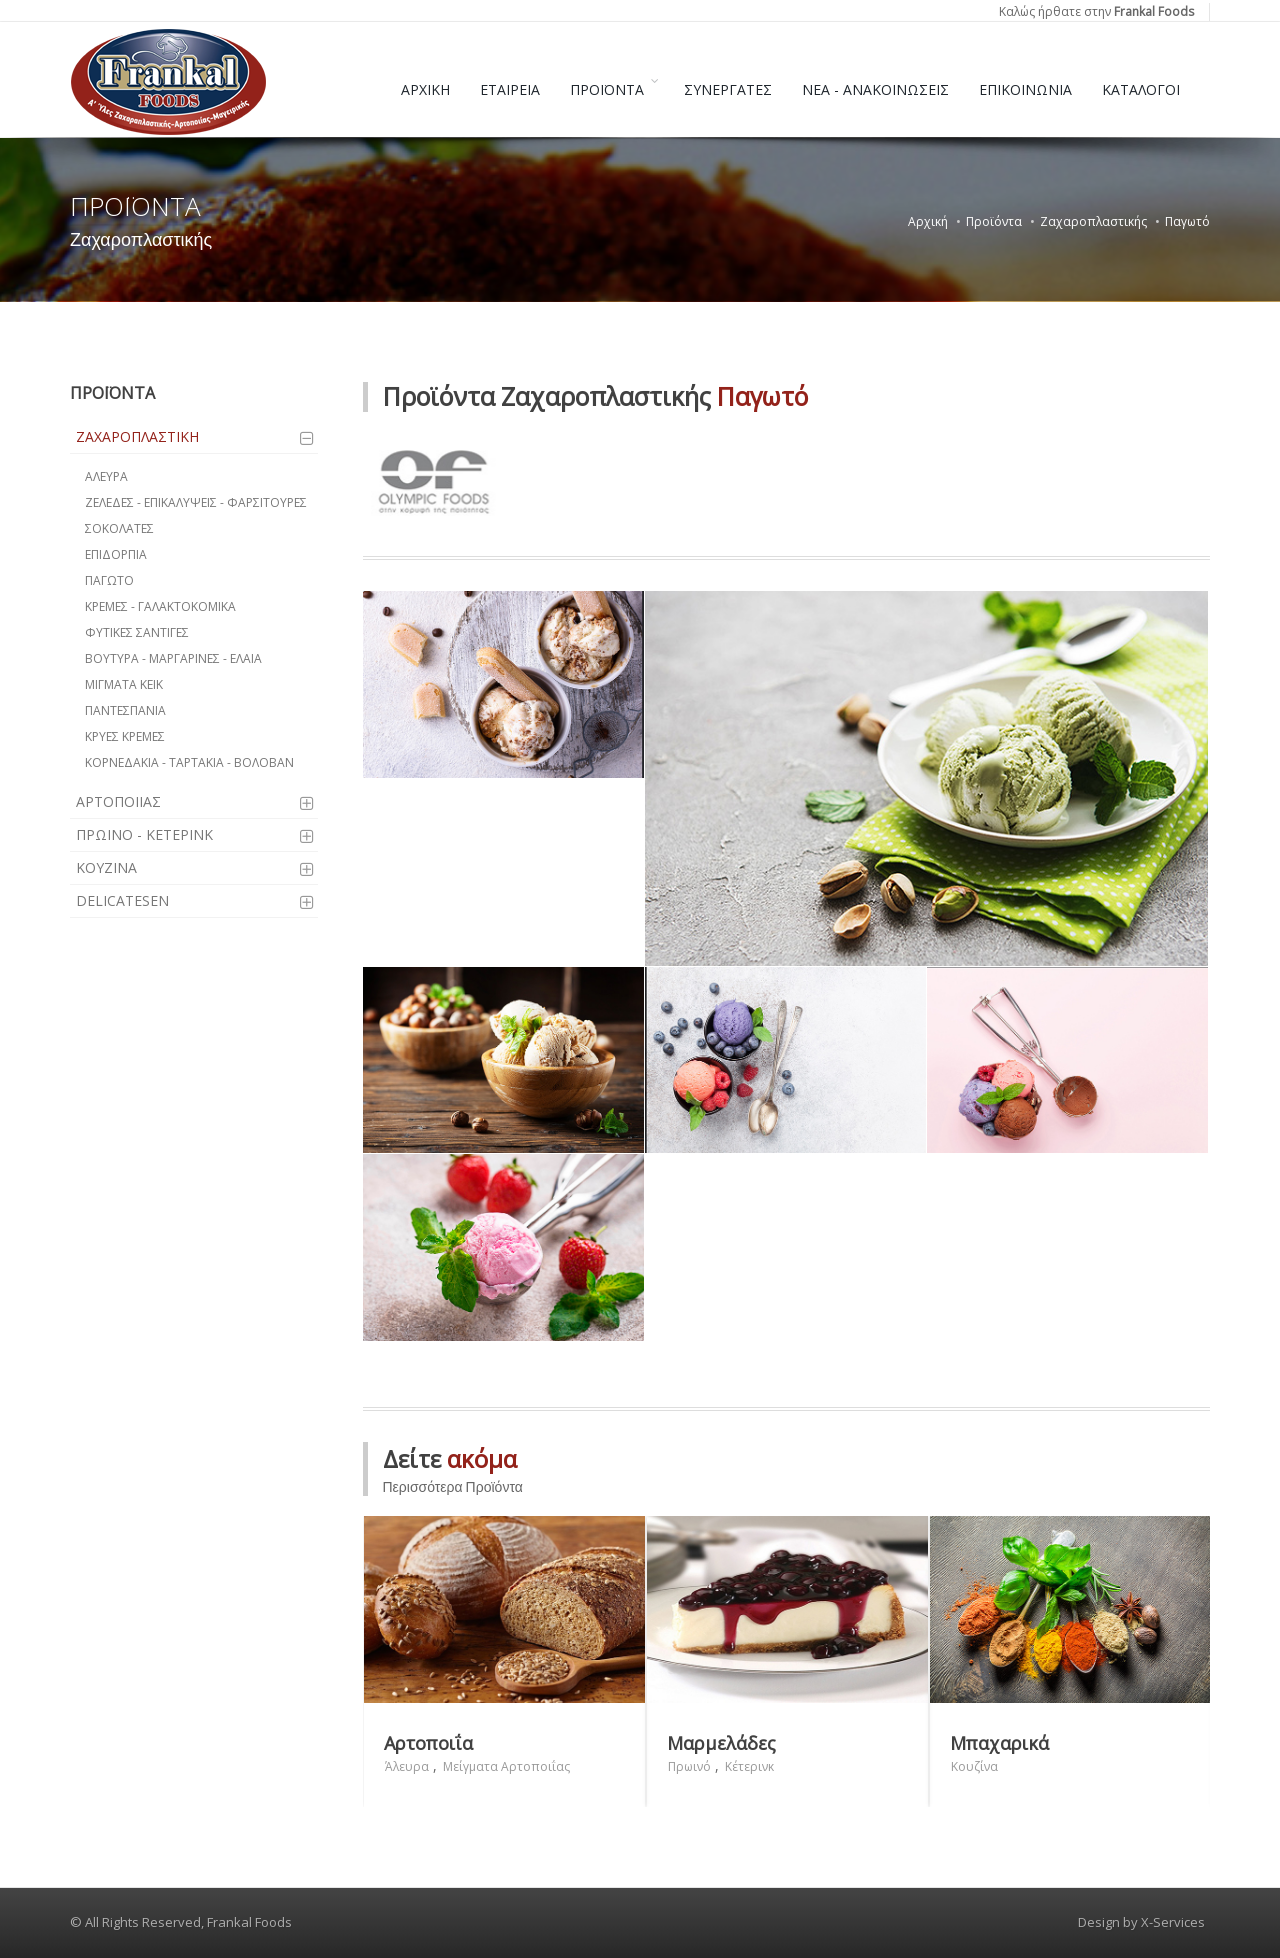 The width and height of the screenshot is (1280, 1958). I want to click on ΚΟΡΝΕΔΑΚΙΑ - ΤΑΡΤΑΚΙΑ - ΒΟΛΟΒΑΝ, so click(189, 762).